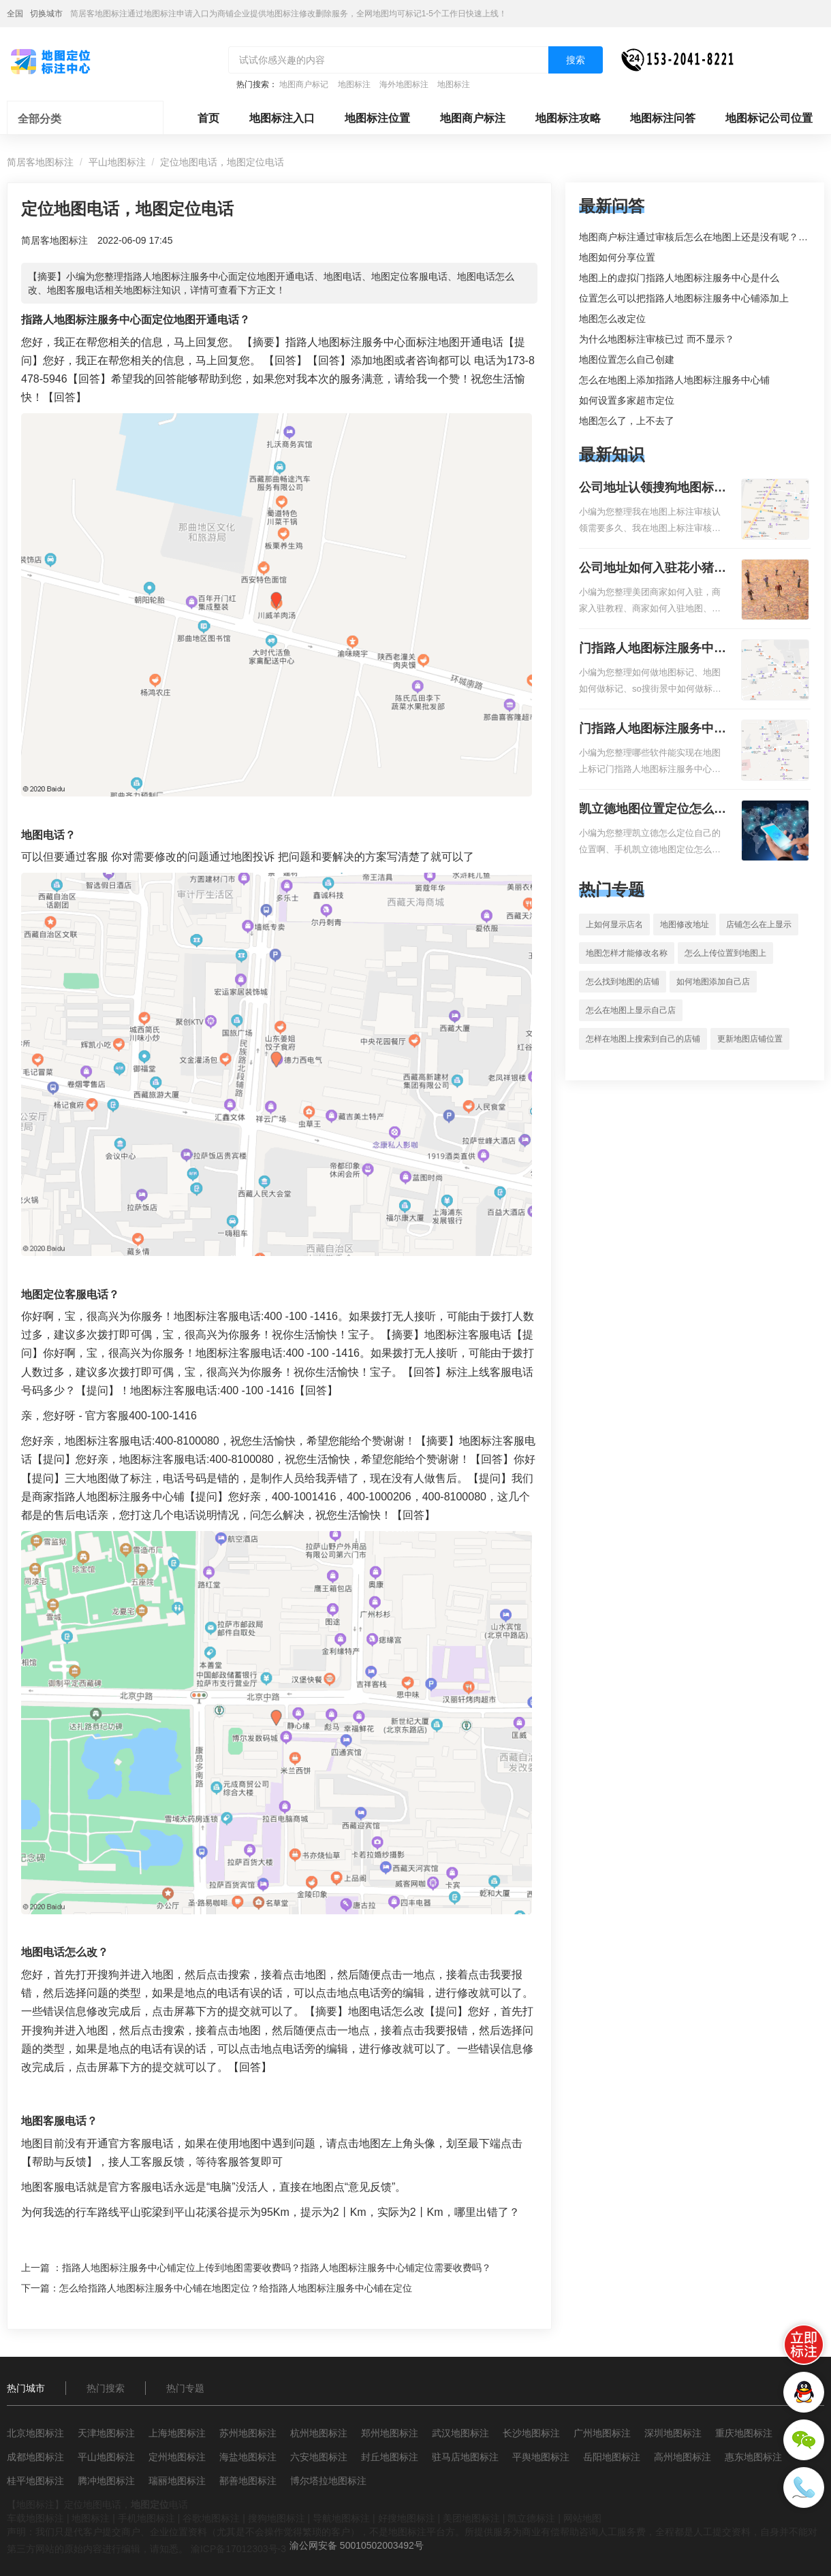 The image size is (831, 2576). What do you see at coordinates (684, 298) in the screenshot?
I see `位置怎么可以把指路人地图标注服务中心铺添加上` at bounding box center [684, 298].